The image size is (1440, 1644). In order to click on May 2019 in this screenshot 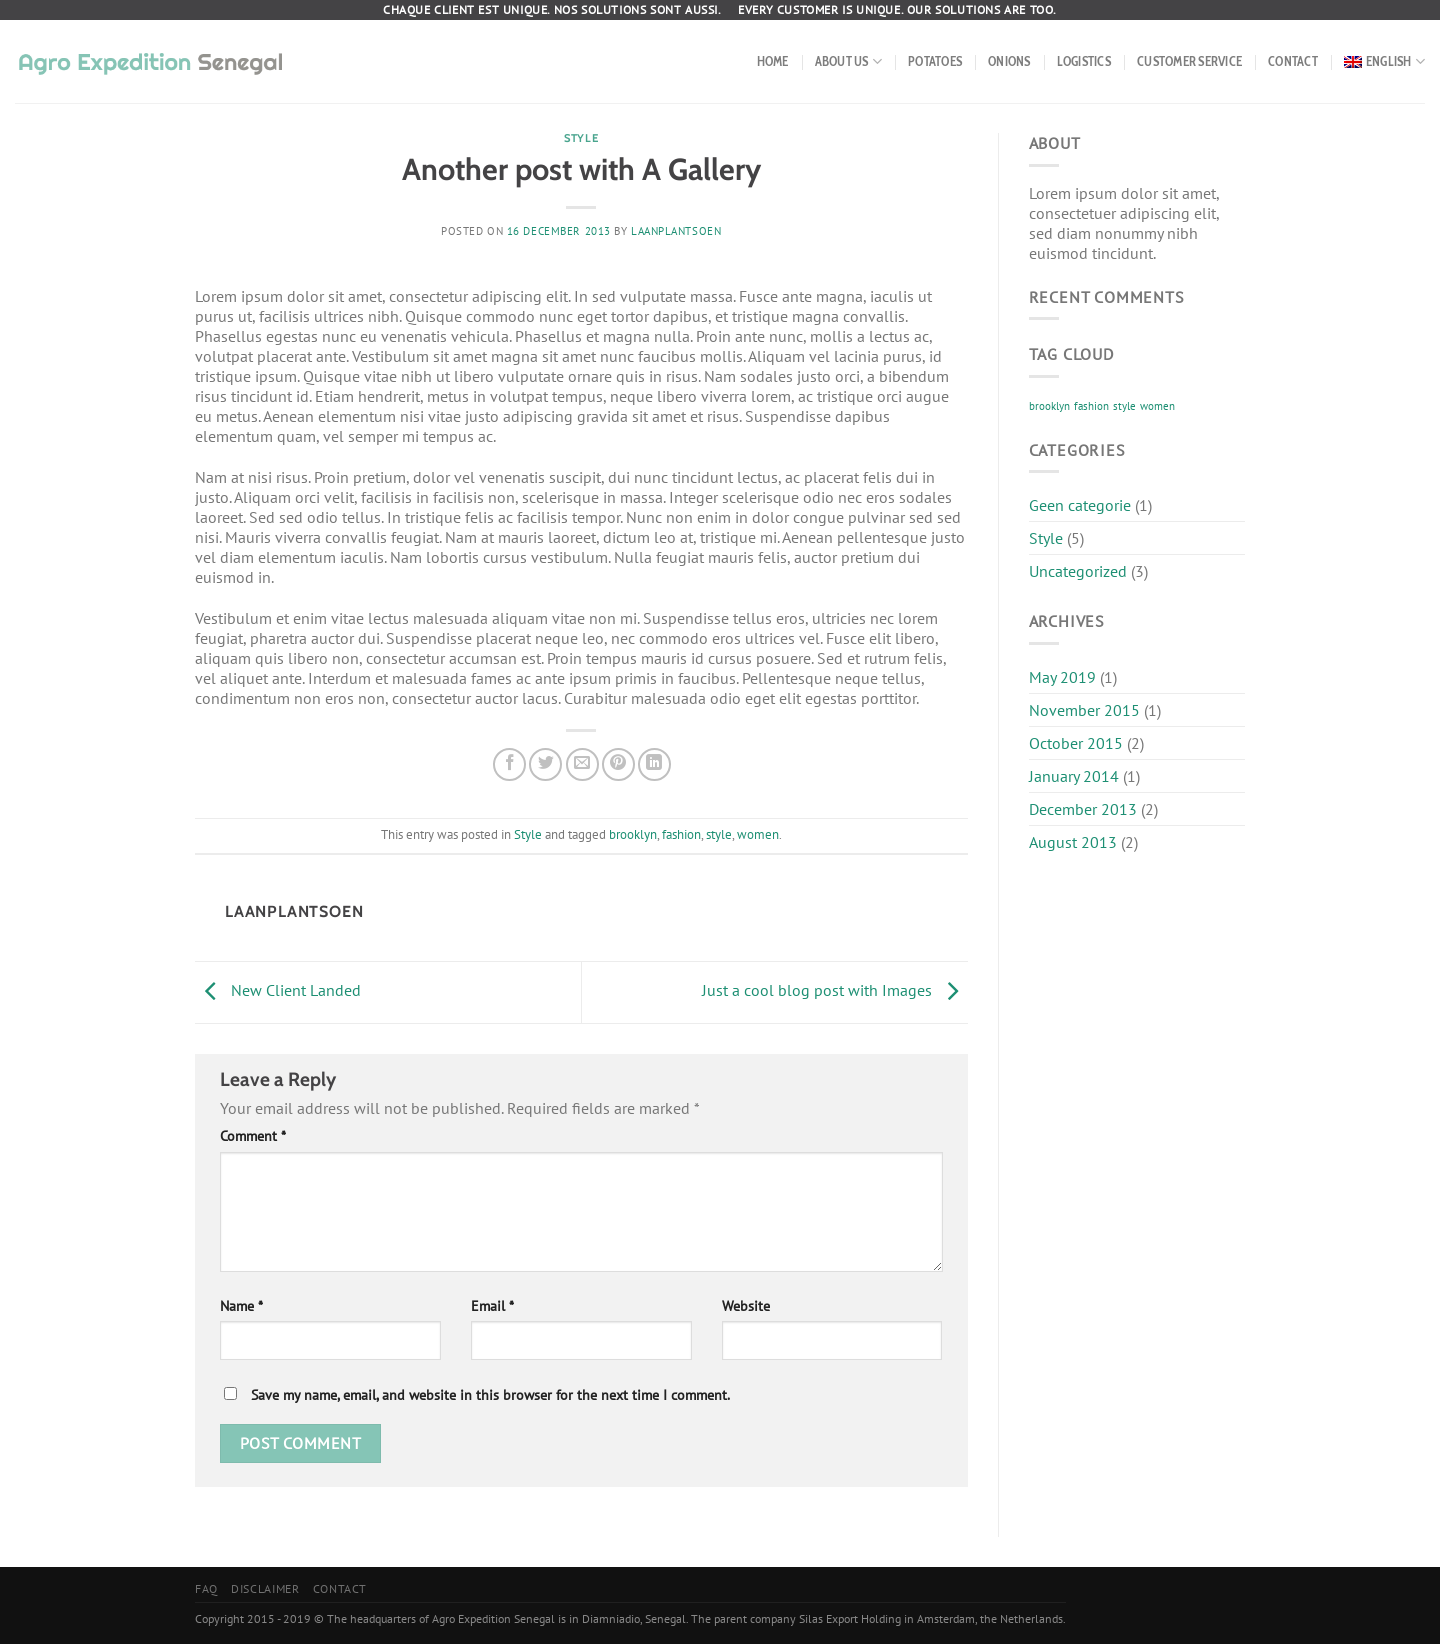, I will do `click(1062, 677)`.